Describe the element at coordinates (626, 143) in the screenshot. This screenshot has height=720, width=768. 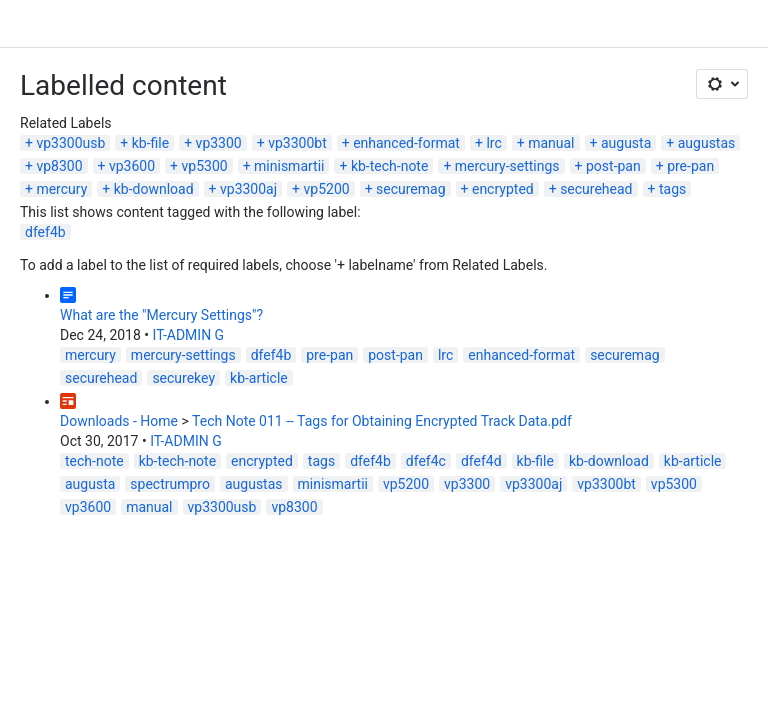
I see `augusta` at that location.